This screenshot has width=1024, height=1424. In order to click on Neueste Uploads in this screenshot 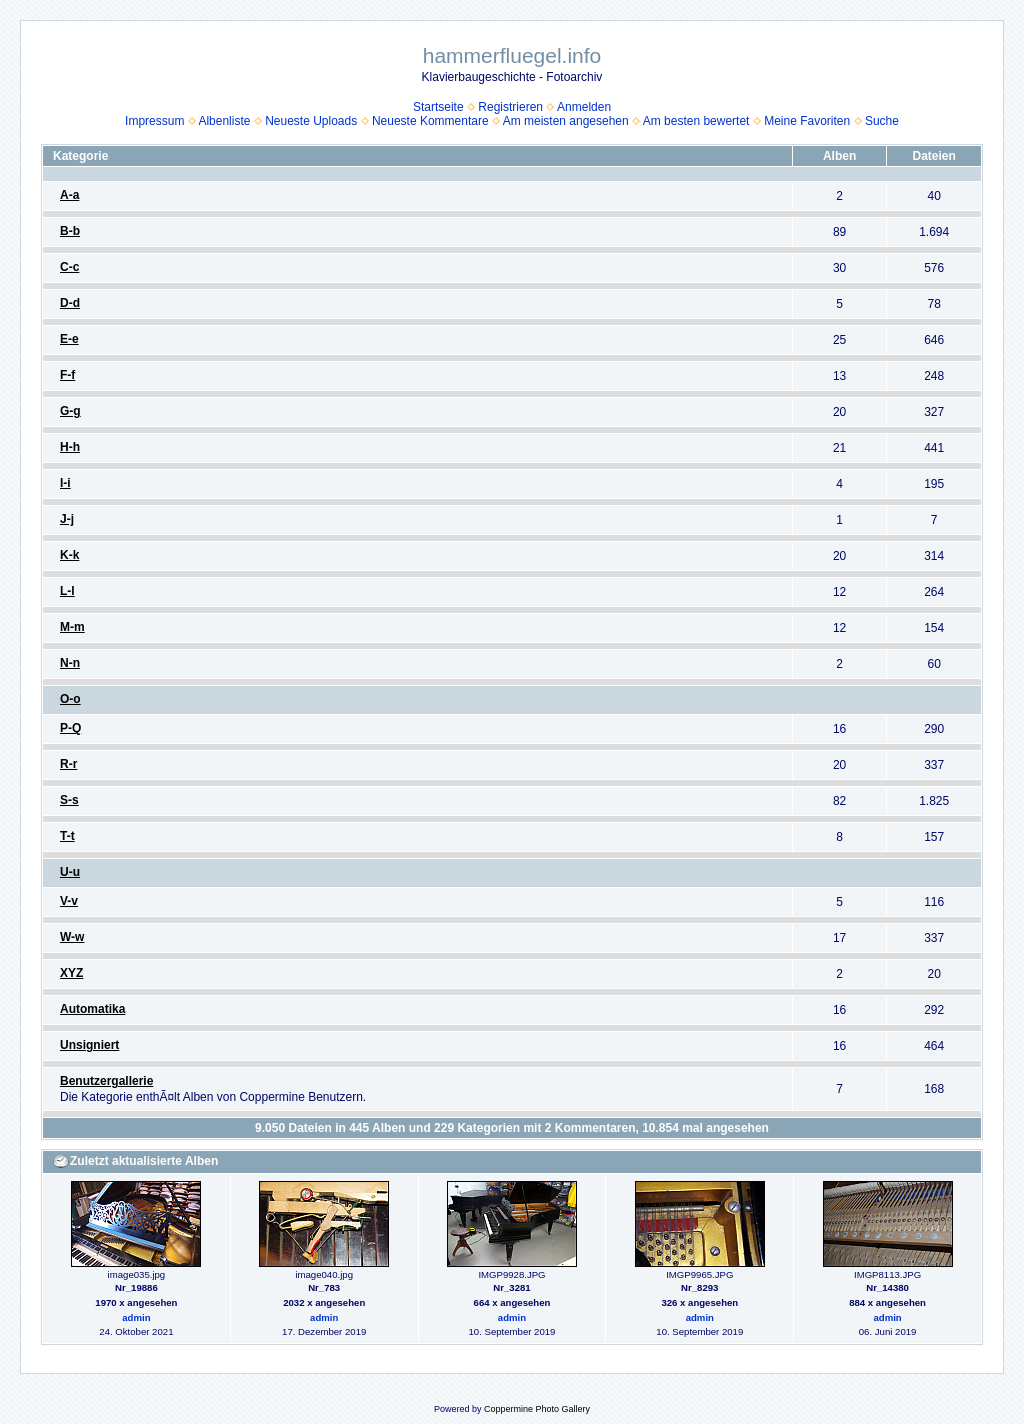, I will do `click(311, 121)`.